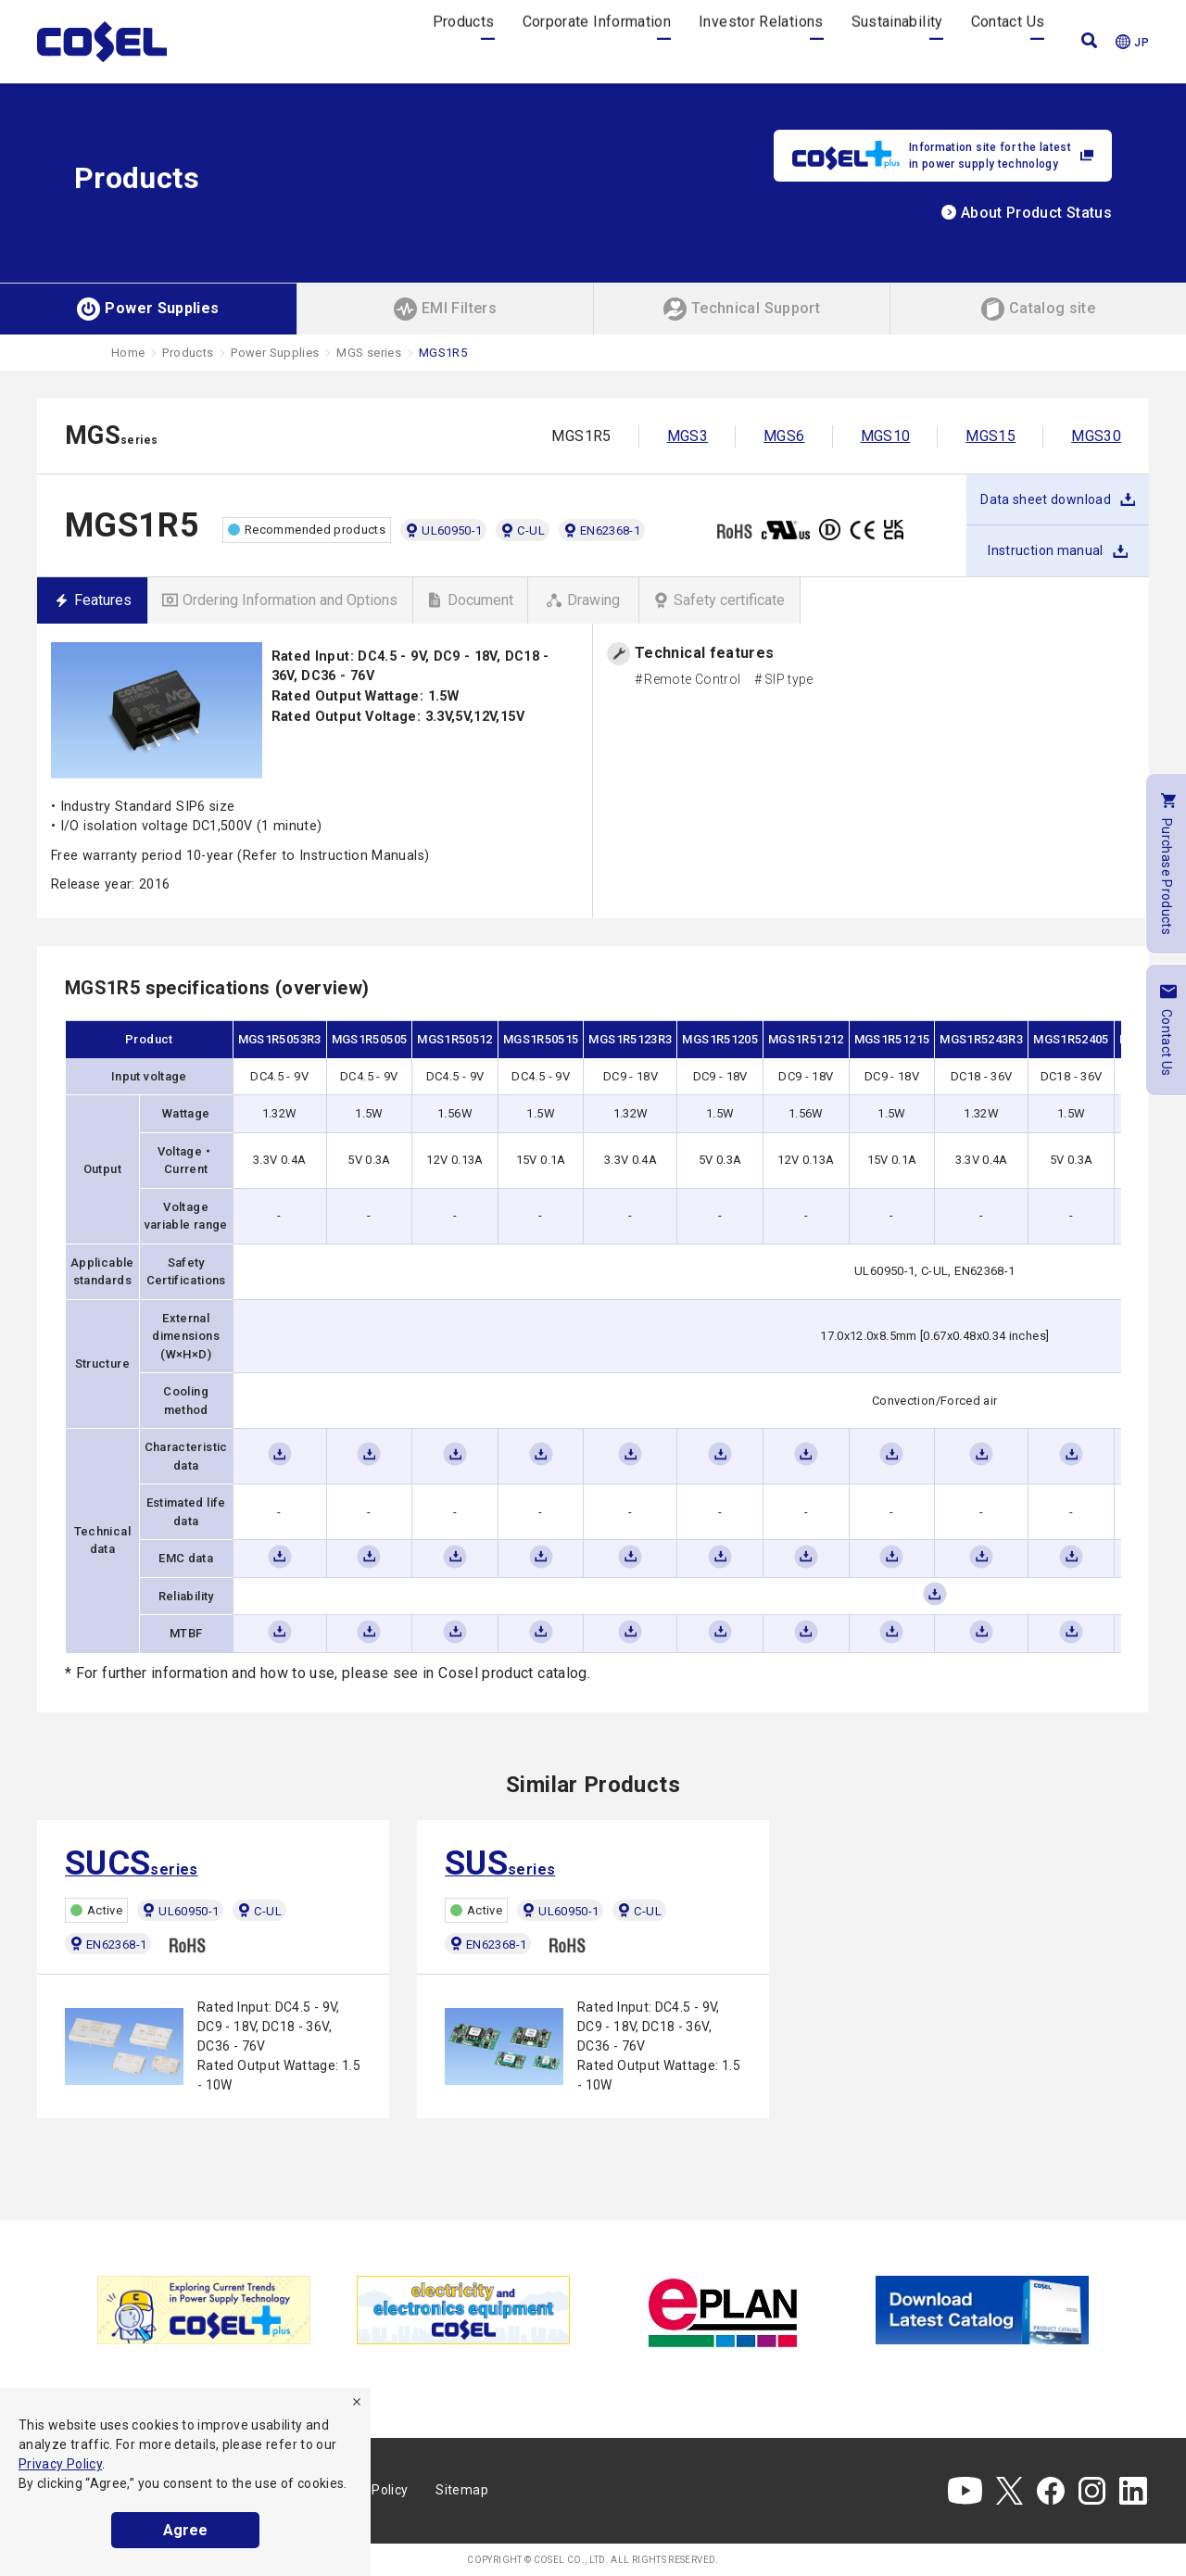  What do you see at coordinates (990, 436) in the screenshot?
I see `MGS15` at bounding box center [990, 436].